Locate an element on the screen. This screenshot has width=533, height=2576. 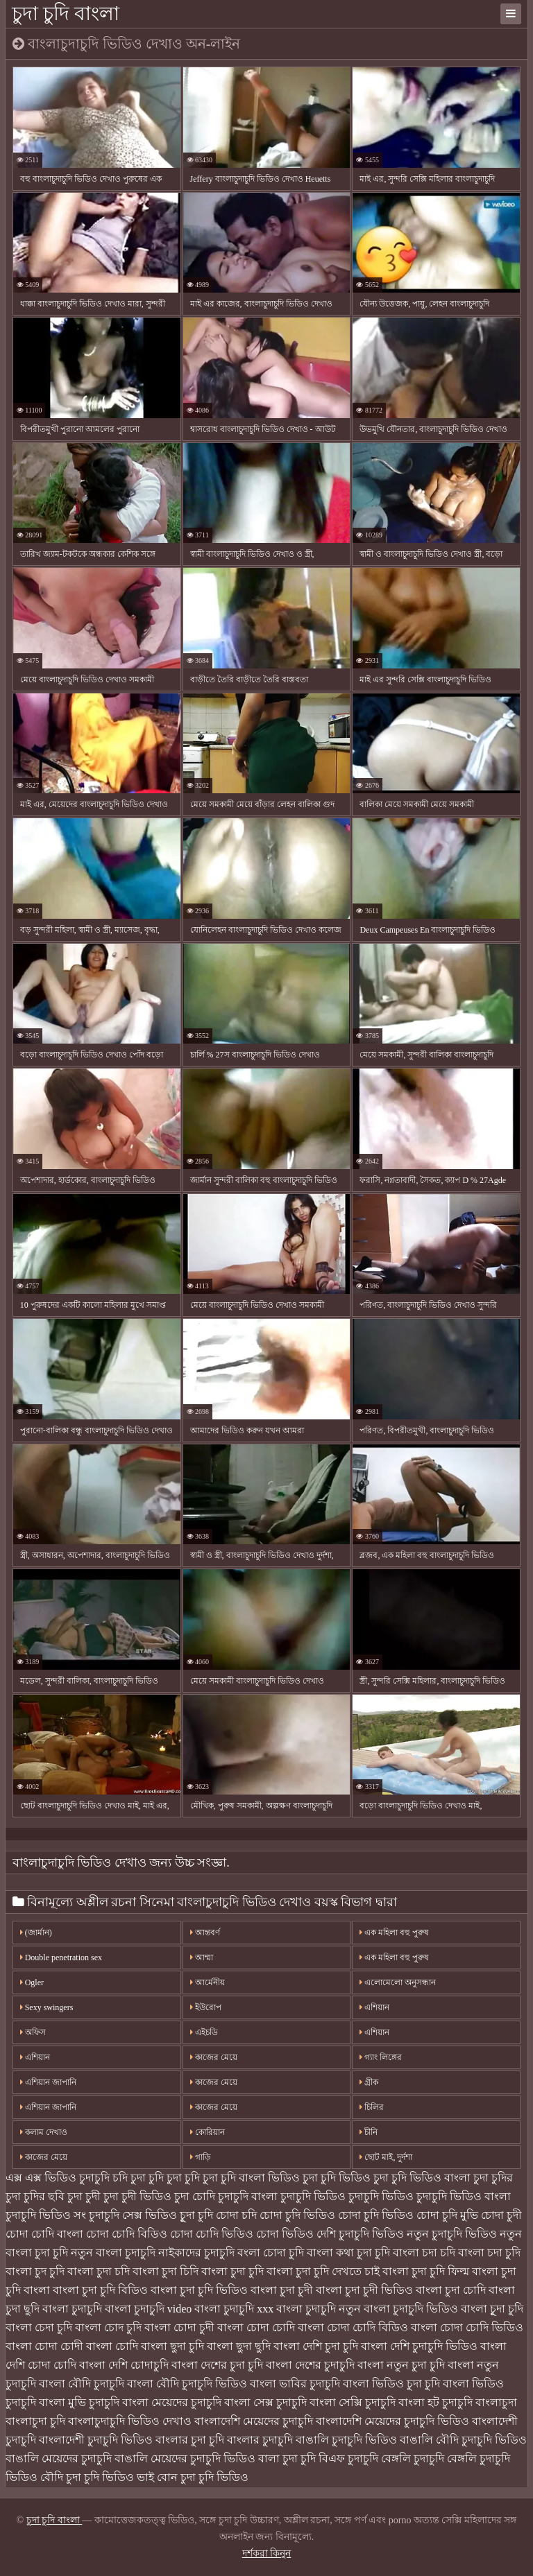
এইচডি is located at coordinates (204, 2032).